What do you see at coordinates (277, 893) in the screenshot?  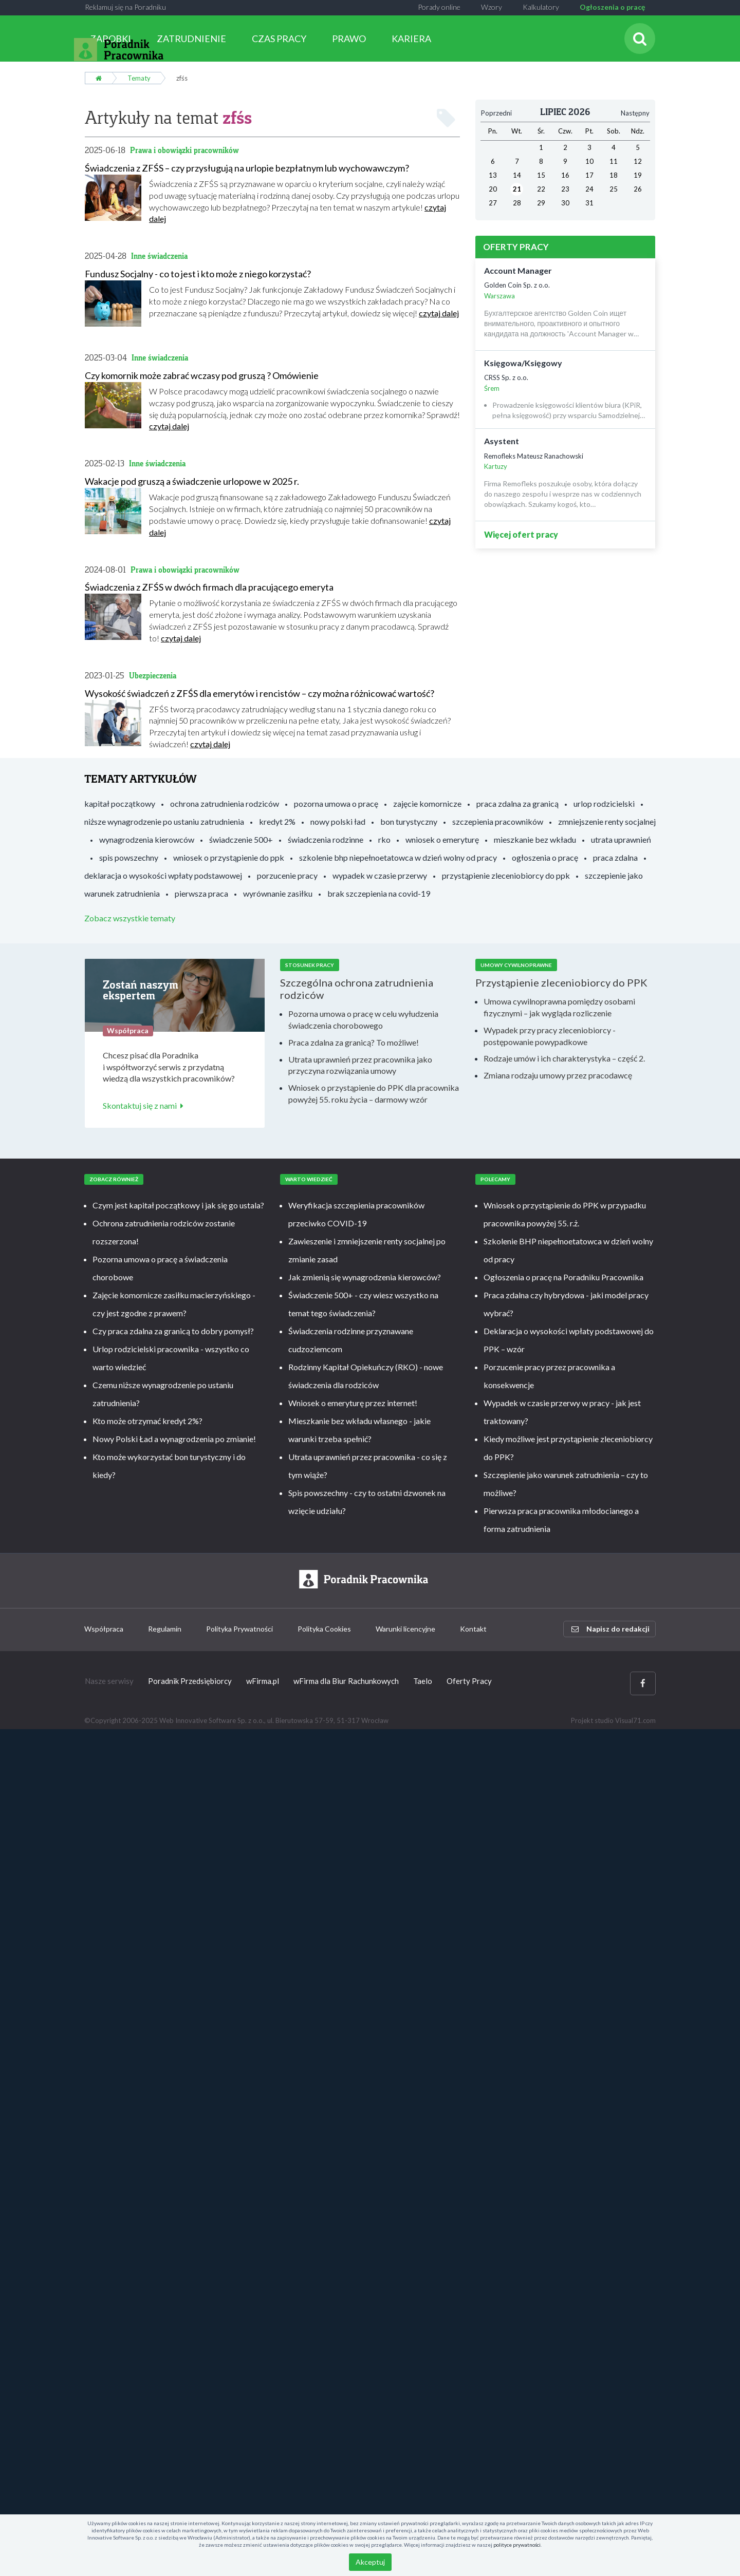 I see `wyrównanie zasiłku` at bounding box center [277, 893].